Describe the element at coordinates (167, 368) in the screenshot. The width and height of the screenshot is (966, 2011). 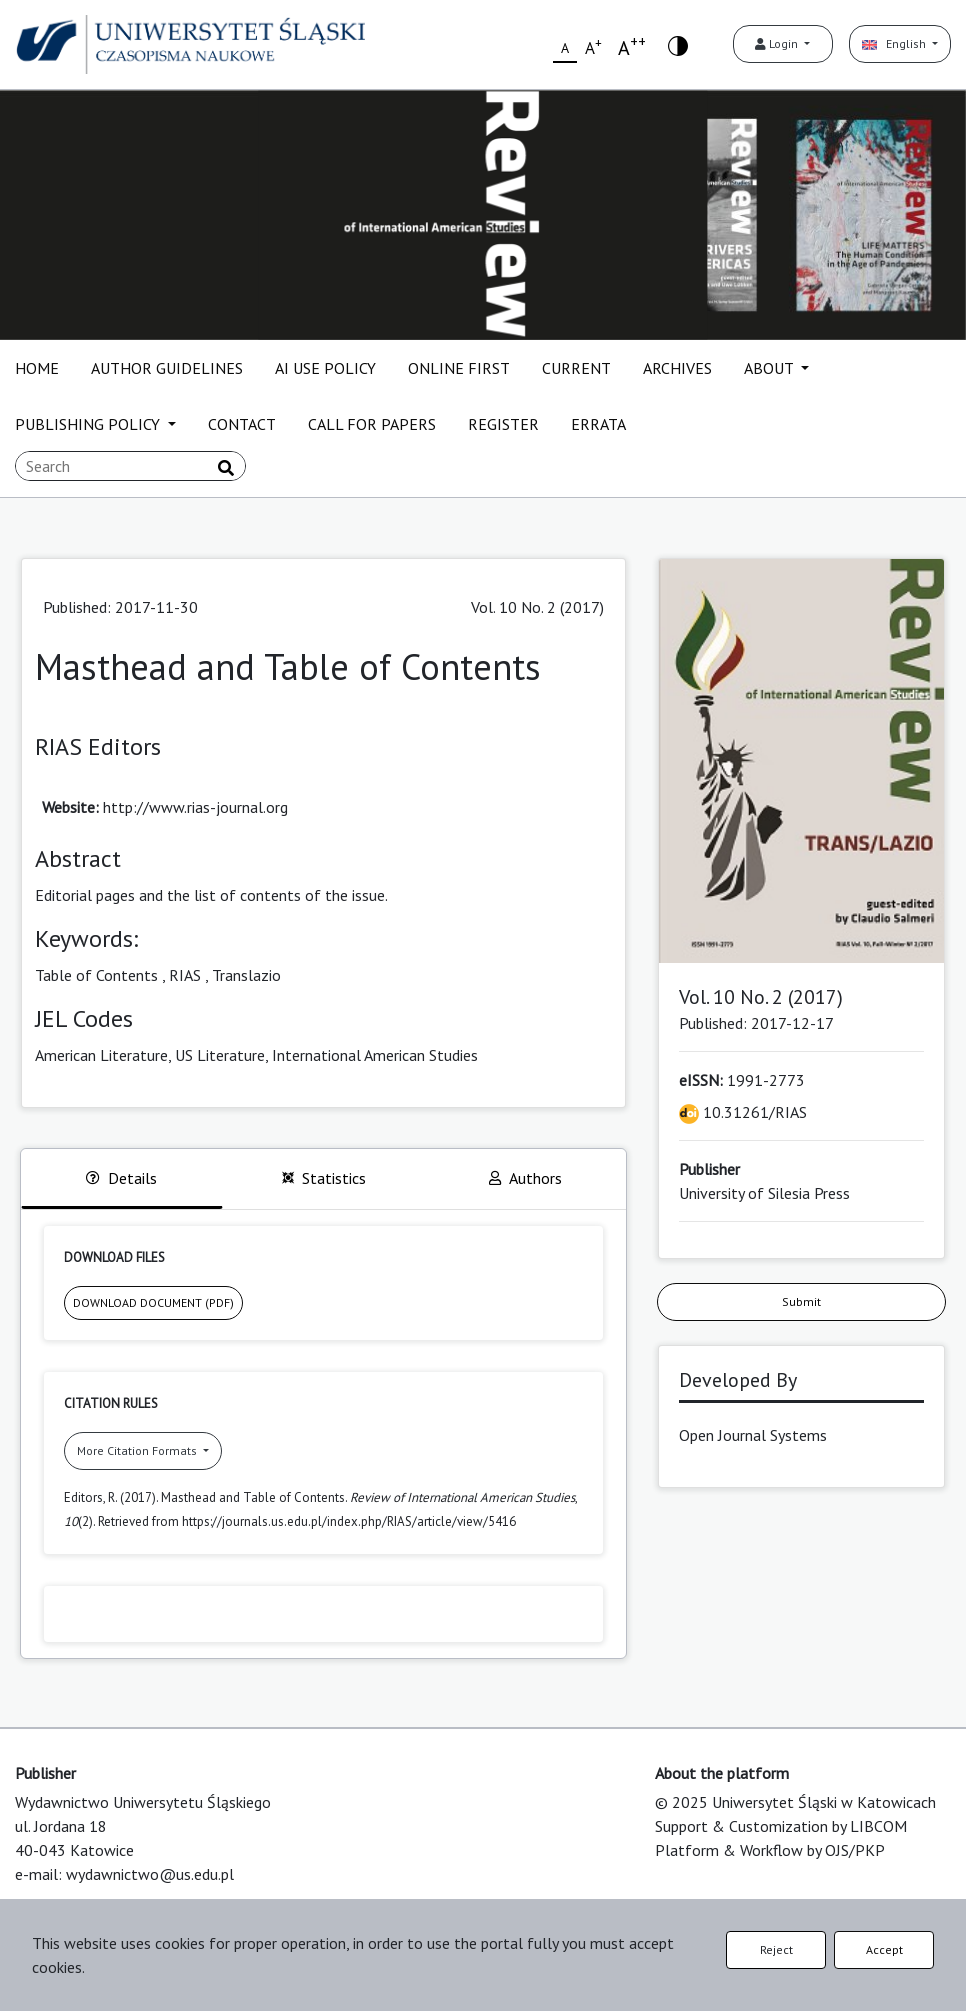
I see `AUTHOR GUIDELINES` at that location.